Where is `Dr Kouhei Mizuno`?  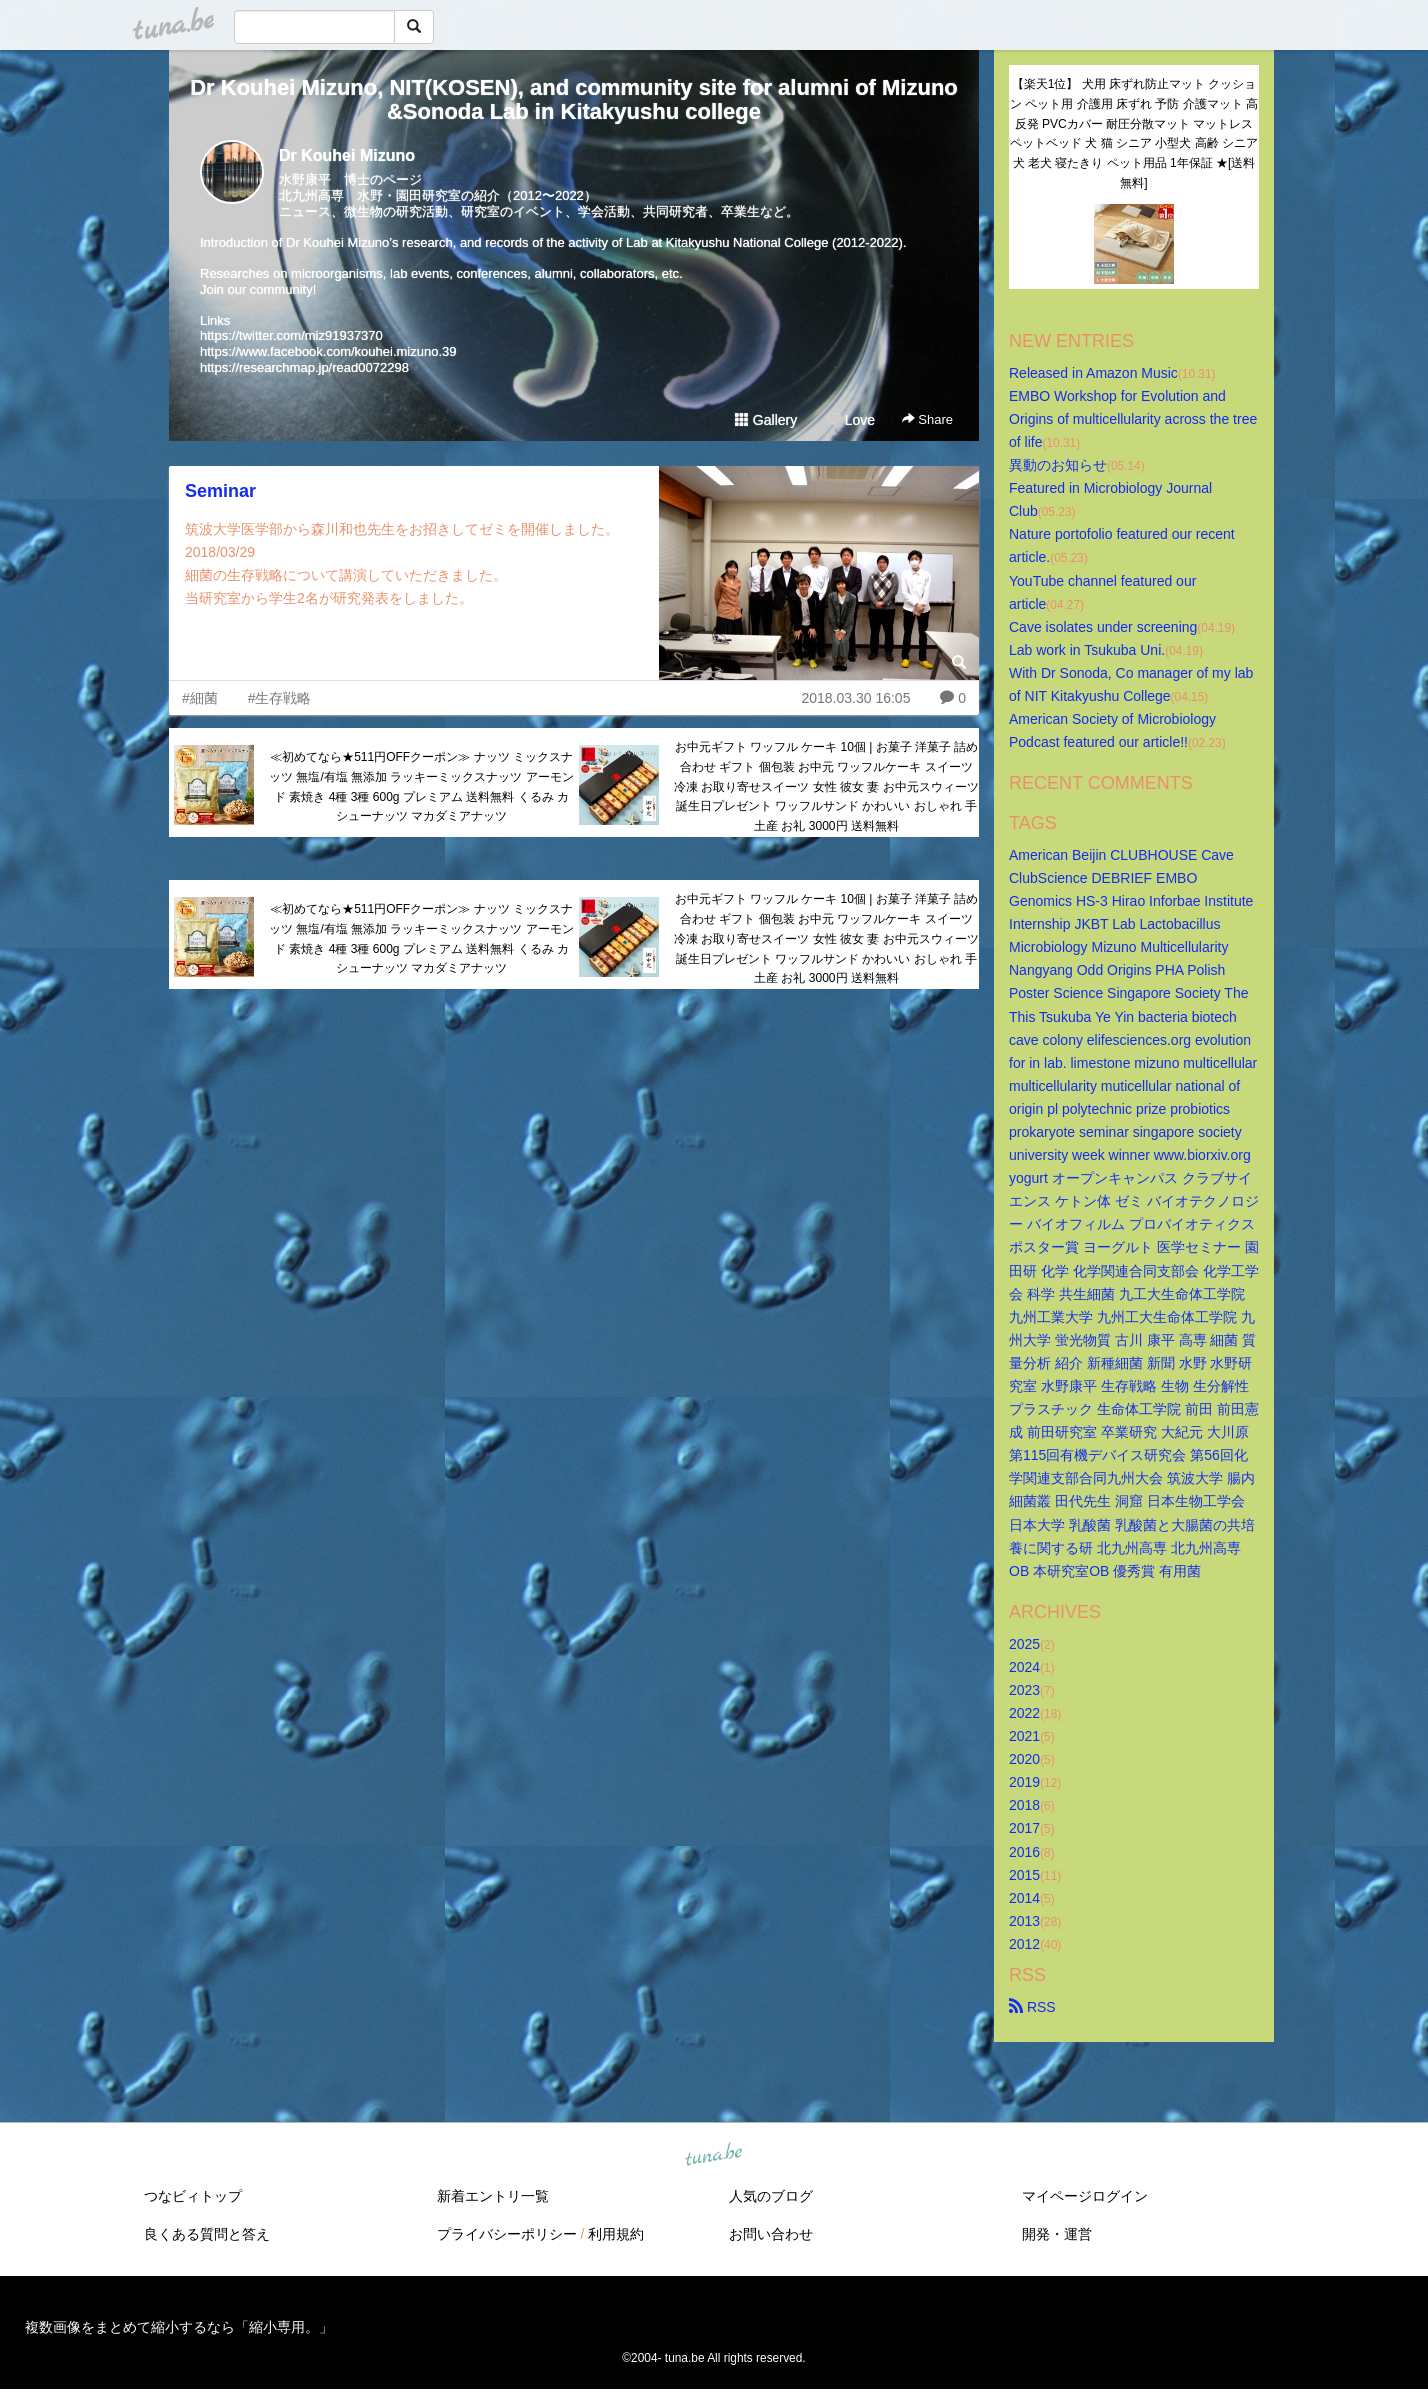 Dr Kouhei Mizuno is located at coordinates (347, 155).